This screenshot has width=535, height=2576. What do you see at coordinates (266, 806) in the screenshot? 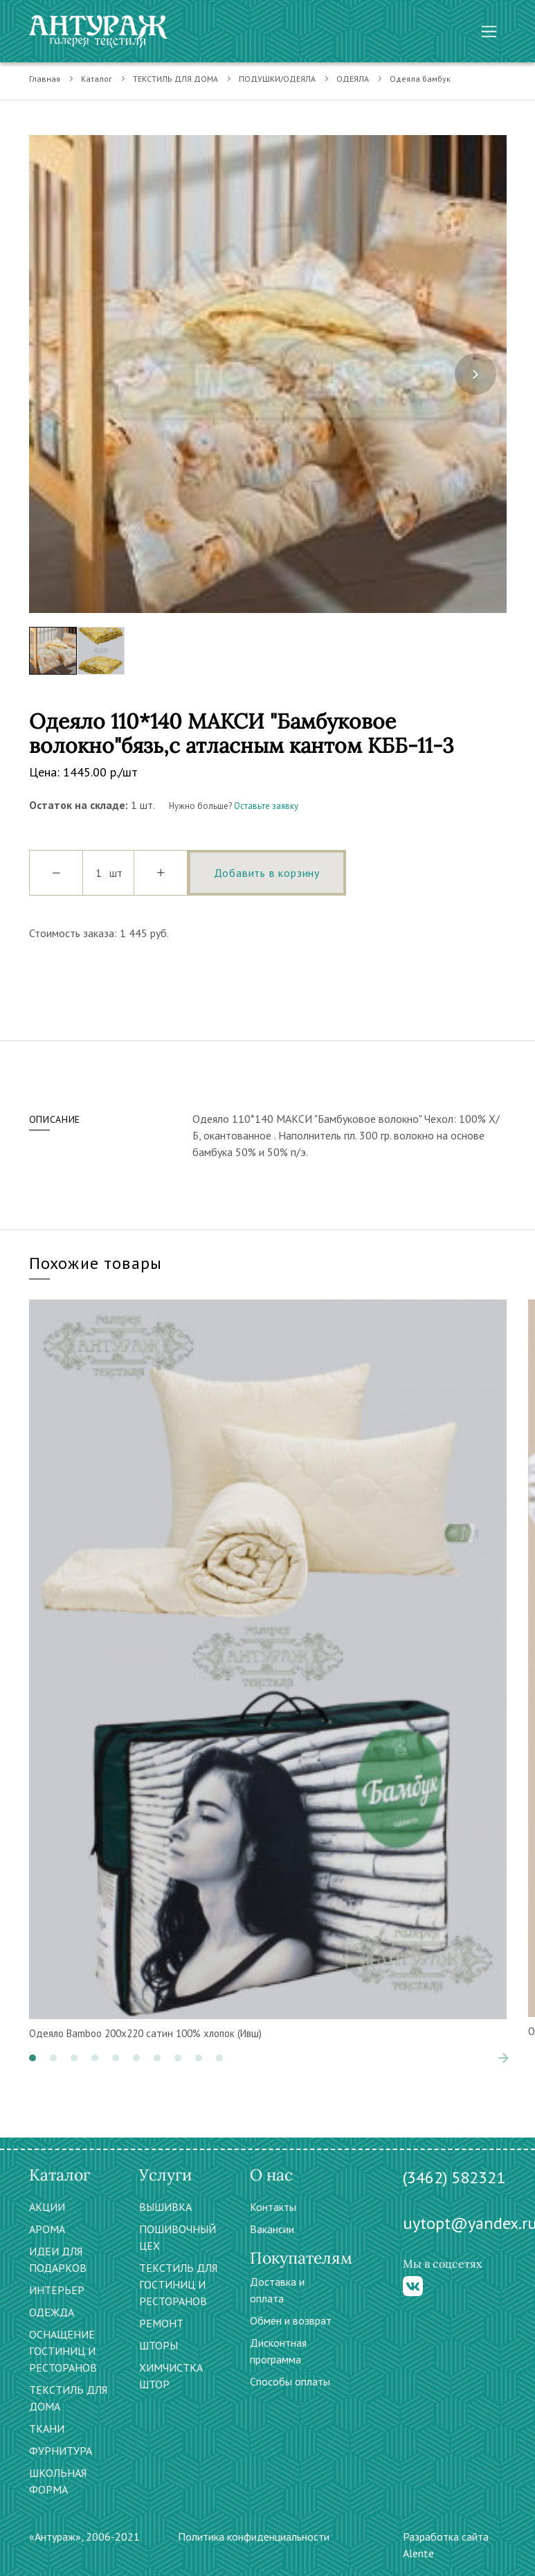
I see `Оставьте заявку` at bounding box center [266, 806].